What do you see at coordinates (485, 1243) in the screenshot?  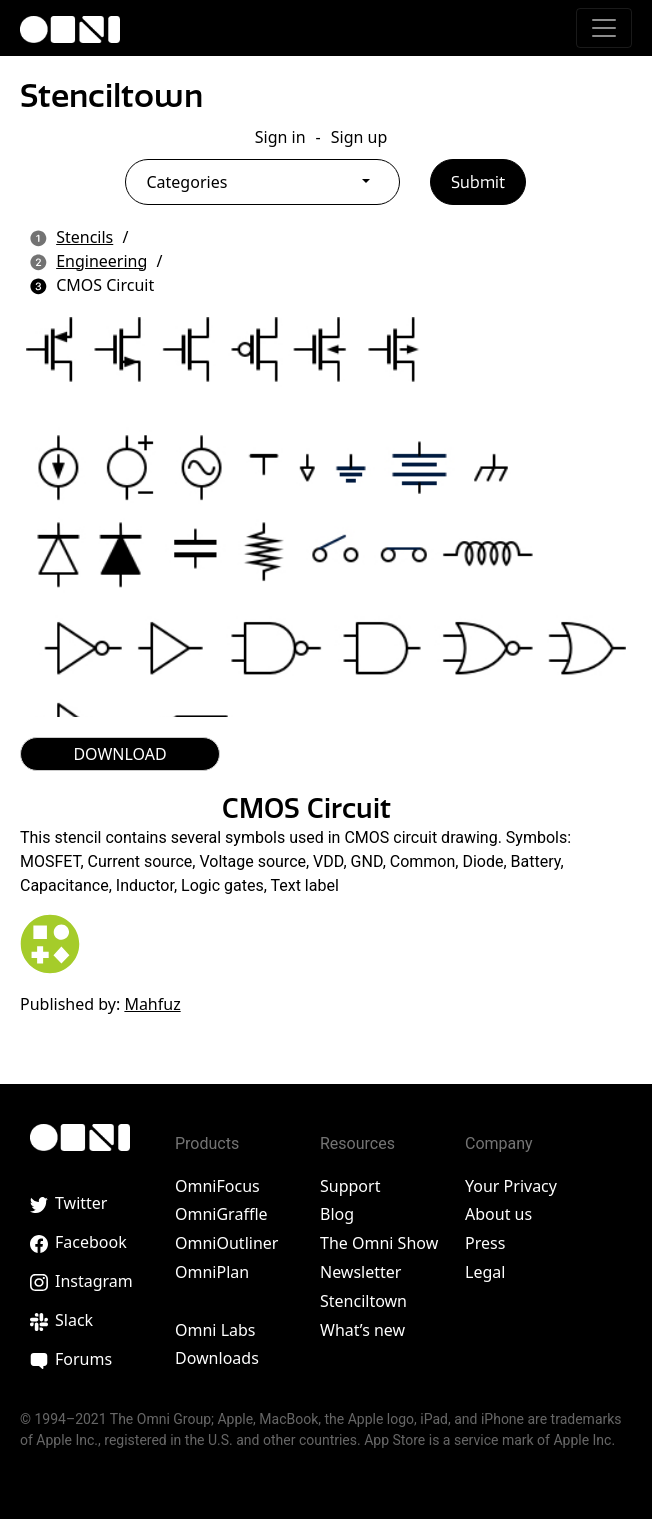 I see `Press` at bounding box center [485, 1243].